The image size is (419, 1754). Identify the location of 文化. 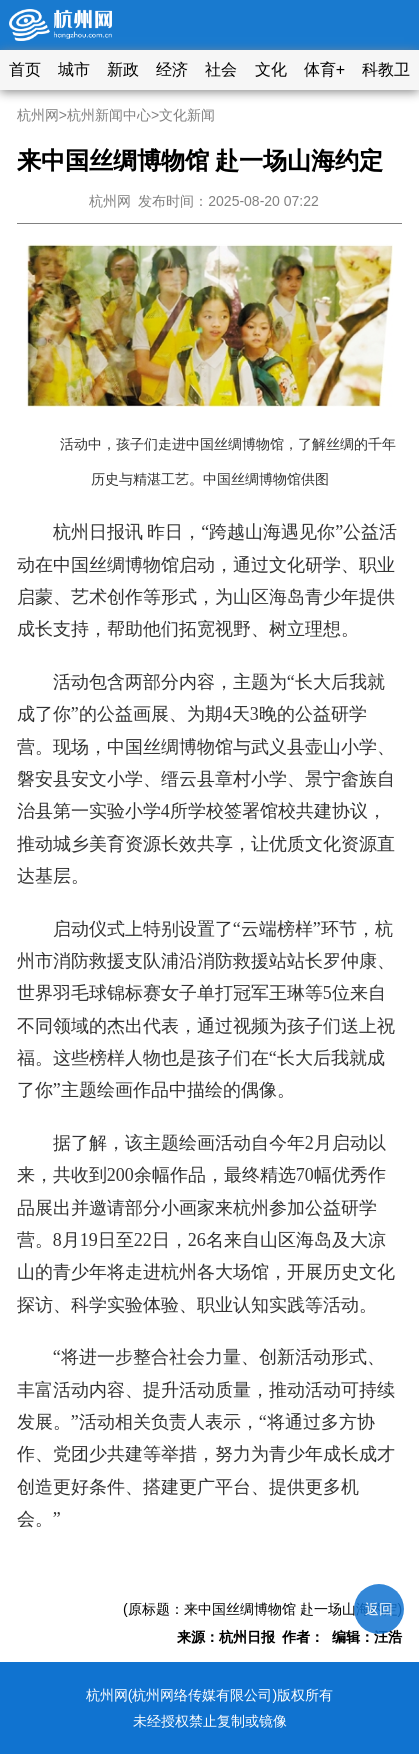
(271, 69).